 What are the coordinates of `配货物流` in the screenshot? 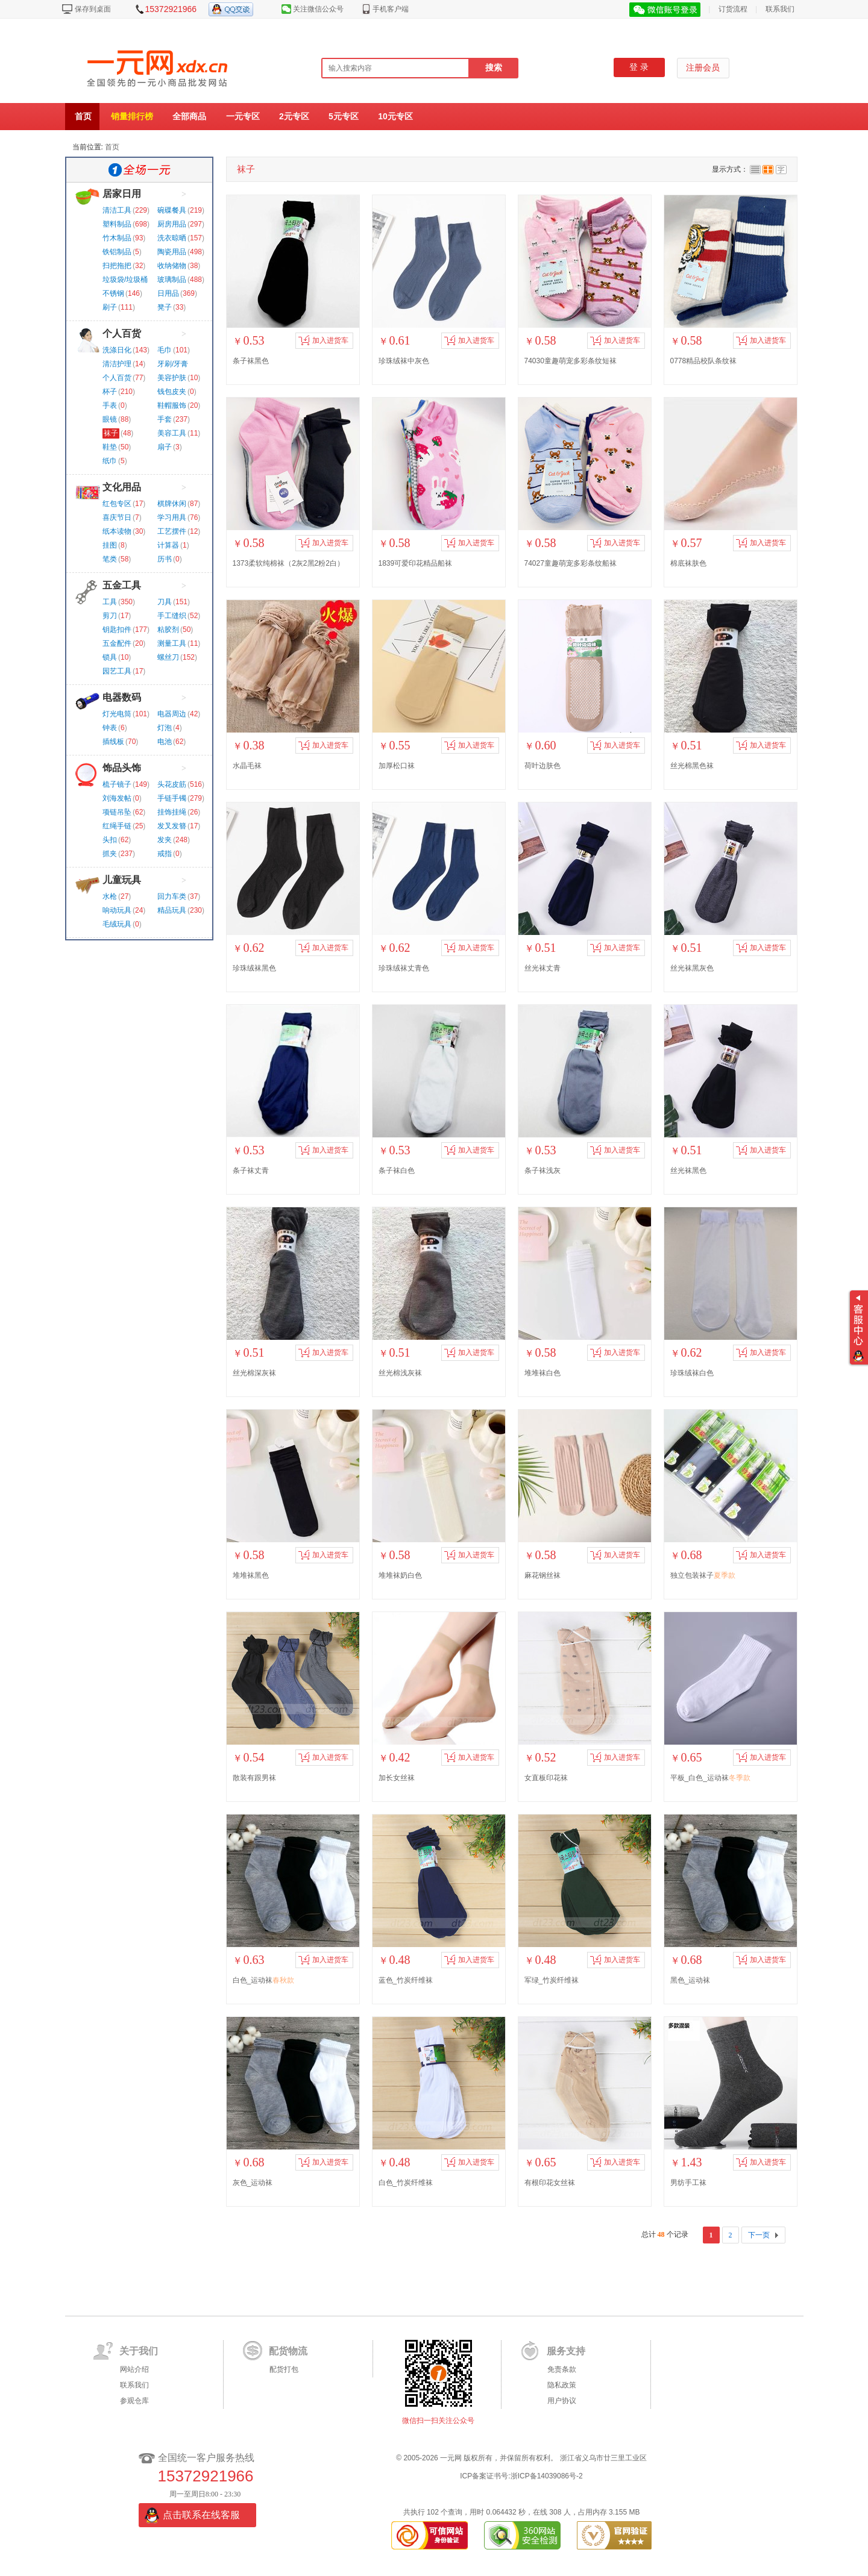 It's located at (288, 2351).